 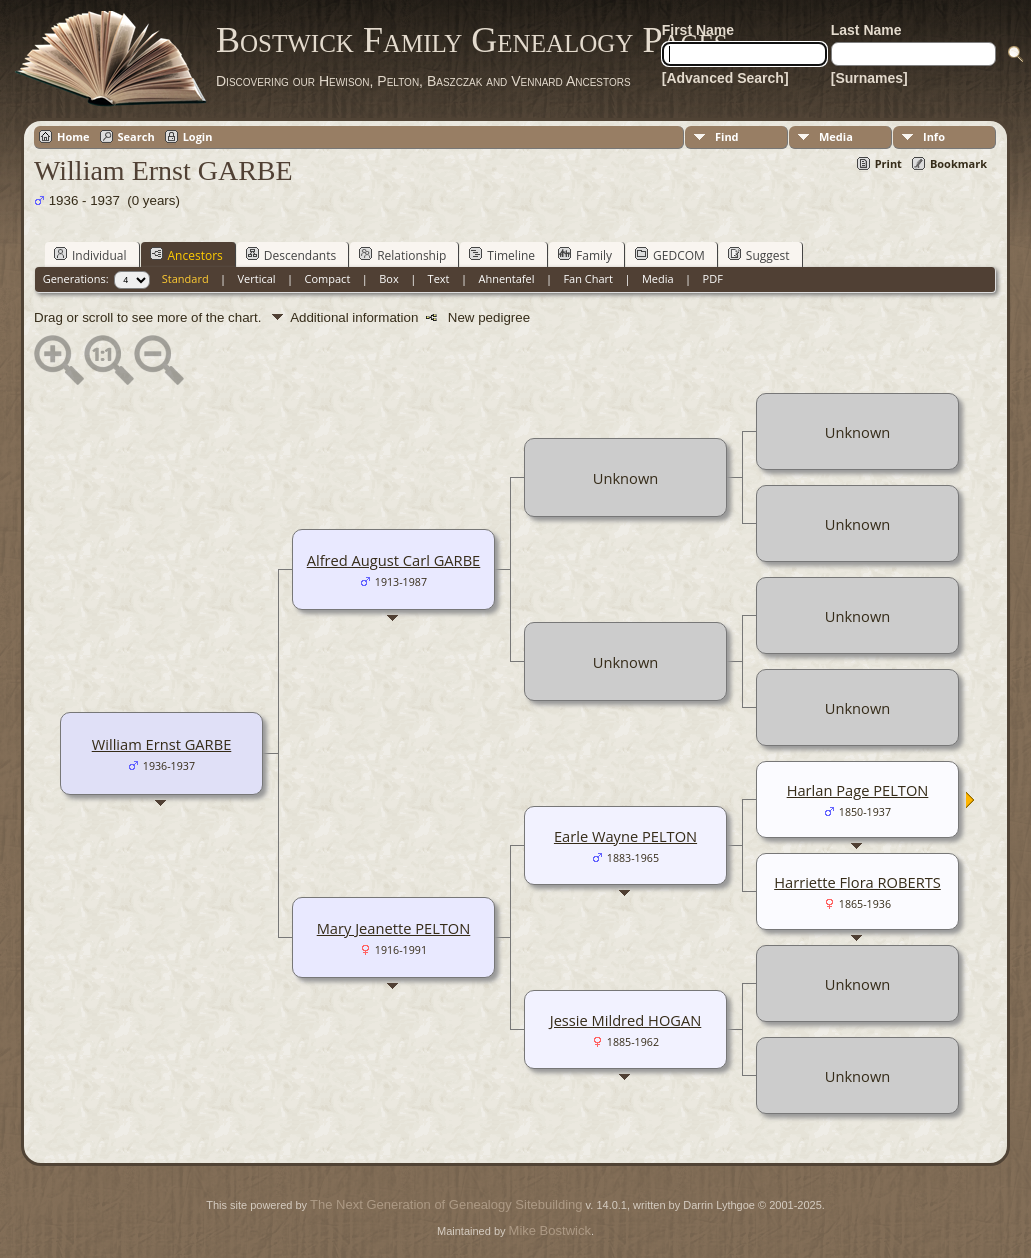 What do you see at coordinates (588, 278) in the screenshot?
I see `Fan Chart` at bounding box center [588, 278].